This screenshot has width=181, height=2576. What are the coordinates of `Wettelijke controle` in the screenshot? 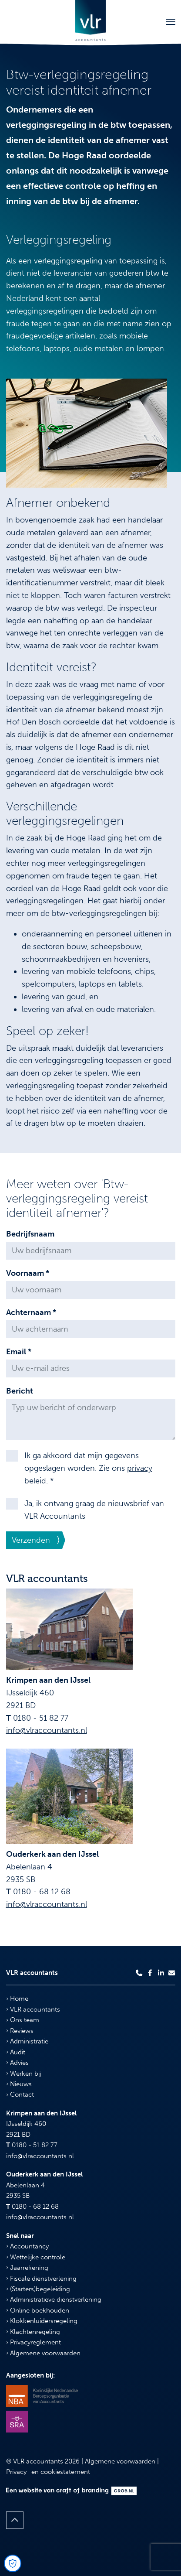 It's located at (35, 2257).